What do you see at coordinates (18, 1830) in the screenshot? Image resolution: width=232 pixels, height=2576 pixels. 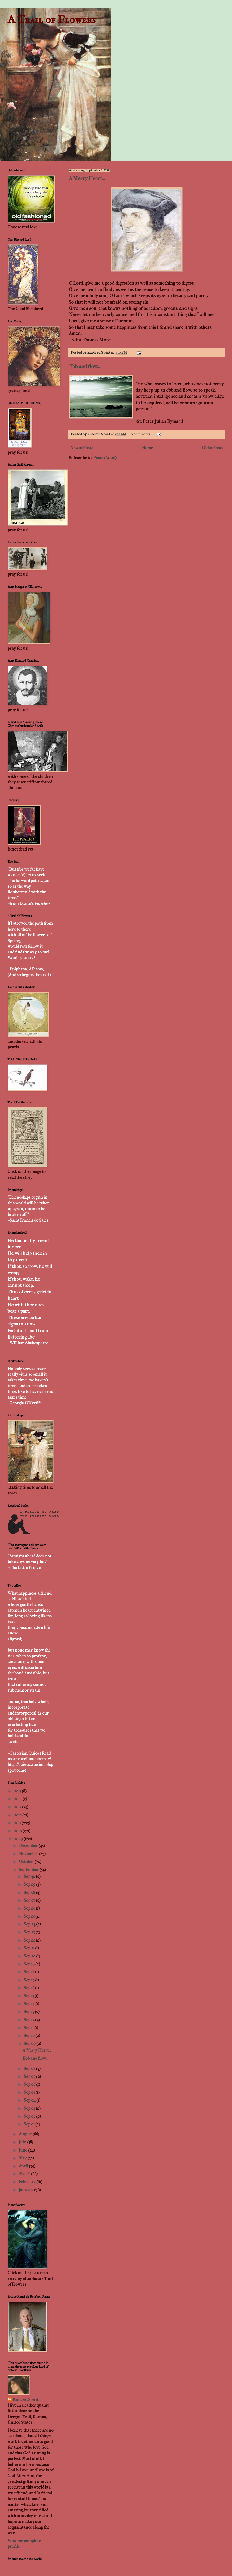 I see `2010` at bounding box center [18, 1830].